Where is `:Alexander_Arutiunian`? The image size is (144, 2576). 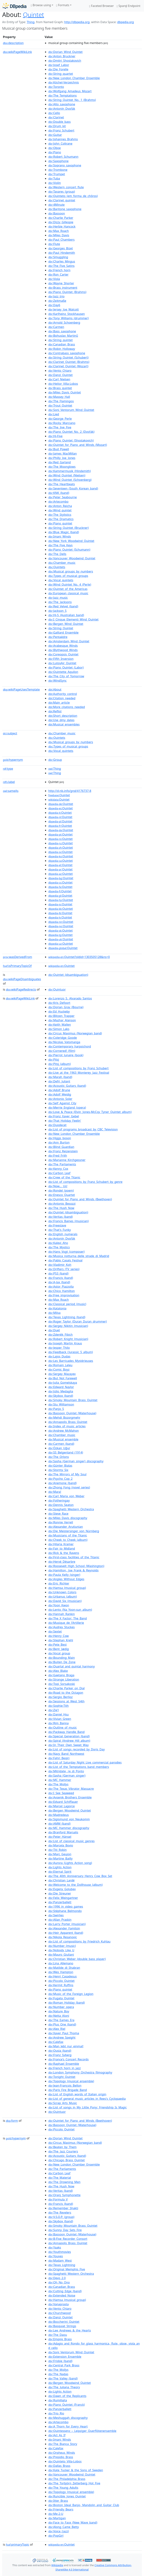 :Alexander_Arutiunian is located at coordinates (65, 1527).